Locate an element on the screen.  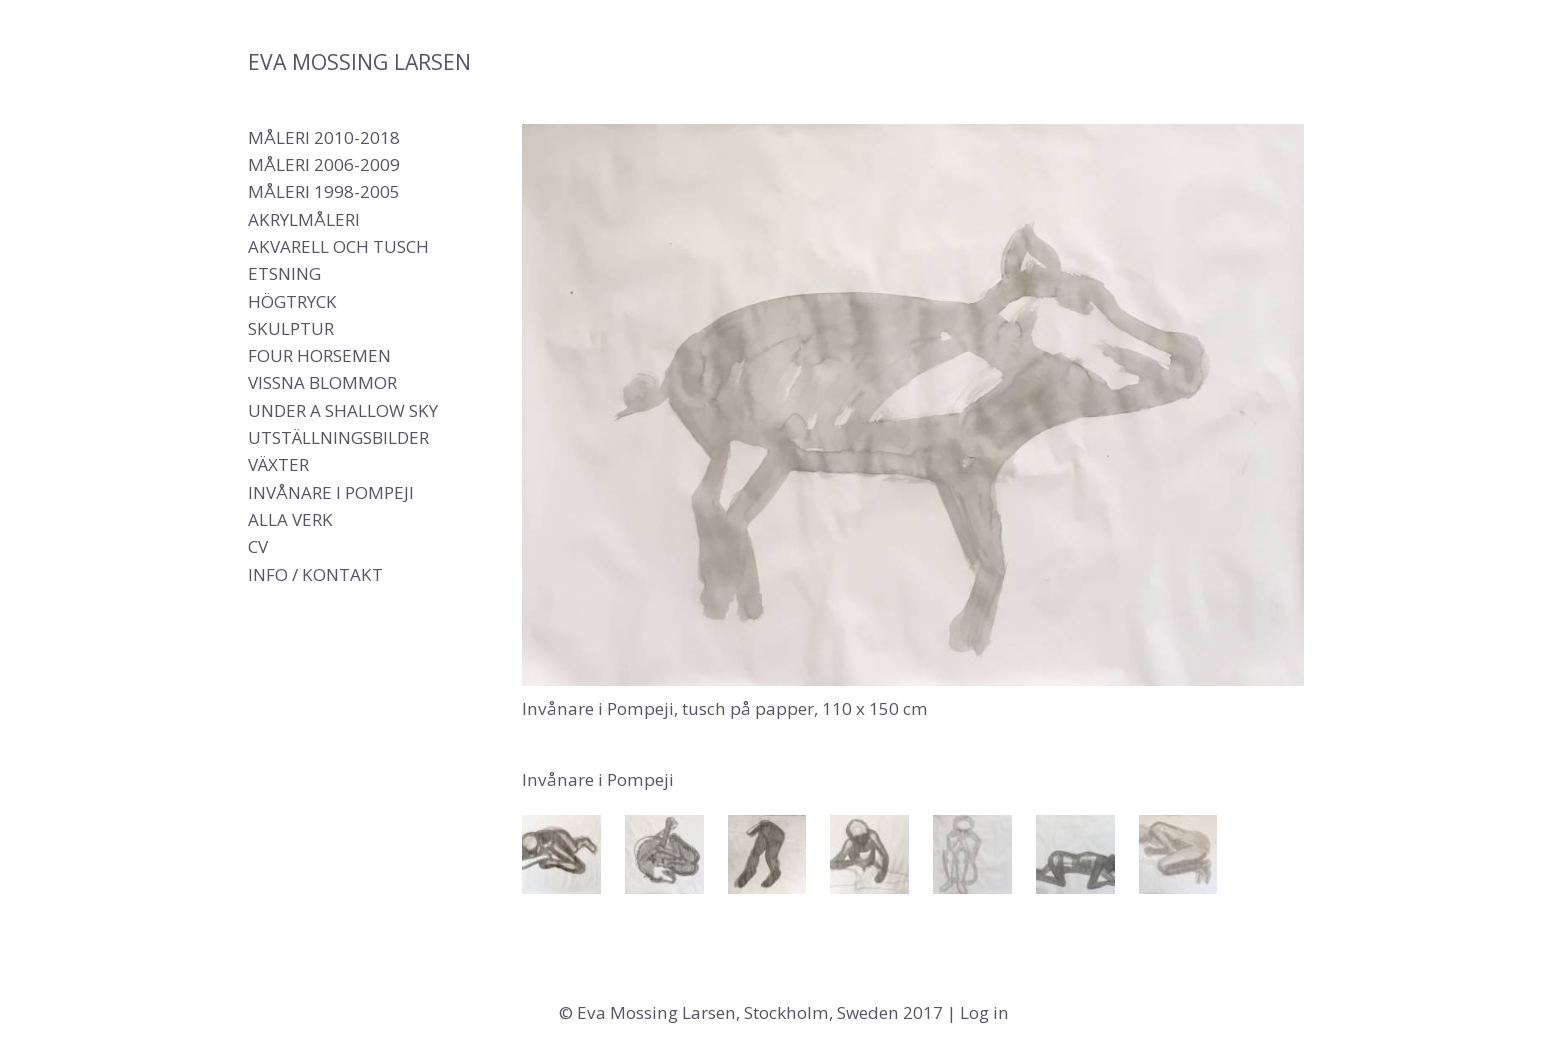
Four Horsemen is located at coordinates (319, 355).